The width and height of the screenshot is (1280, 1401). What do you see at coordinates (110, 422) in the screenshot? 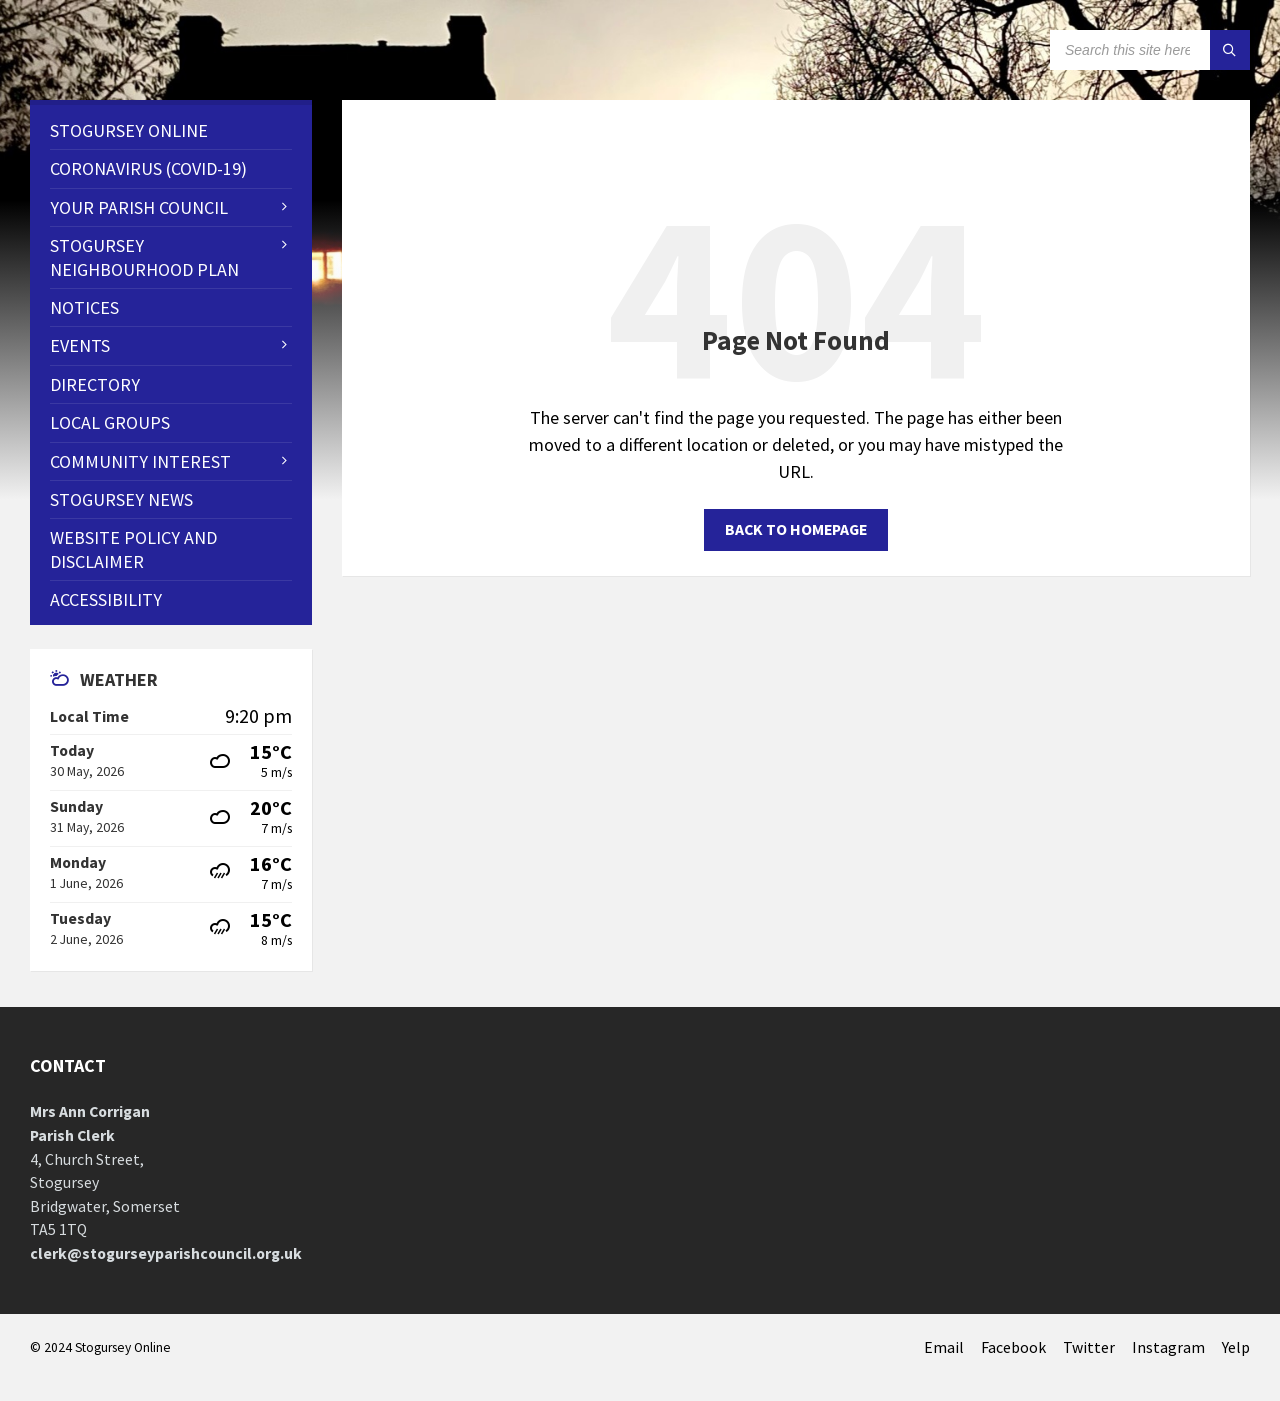
I see `Local Groups [menuitem]` at bounding box center [110, 422].